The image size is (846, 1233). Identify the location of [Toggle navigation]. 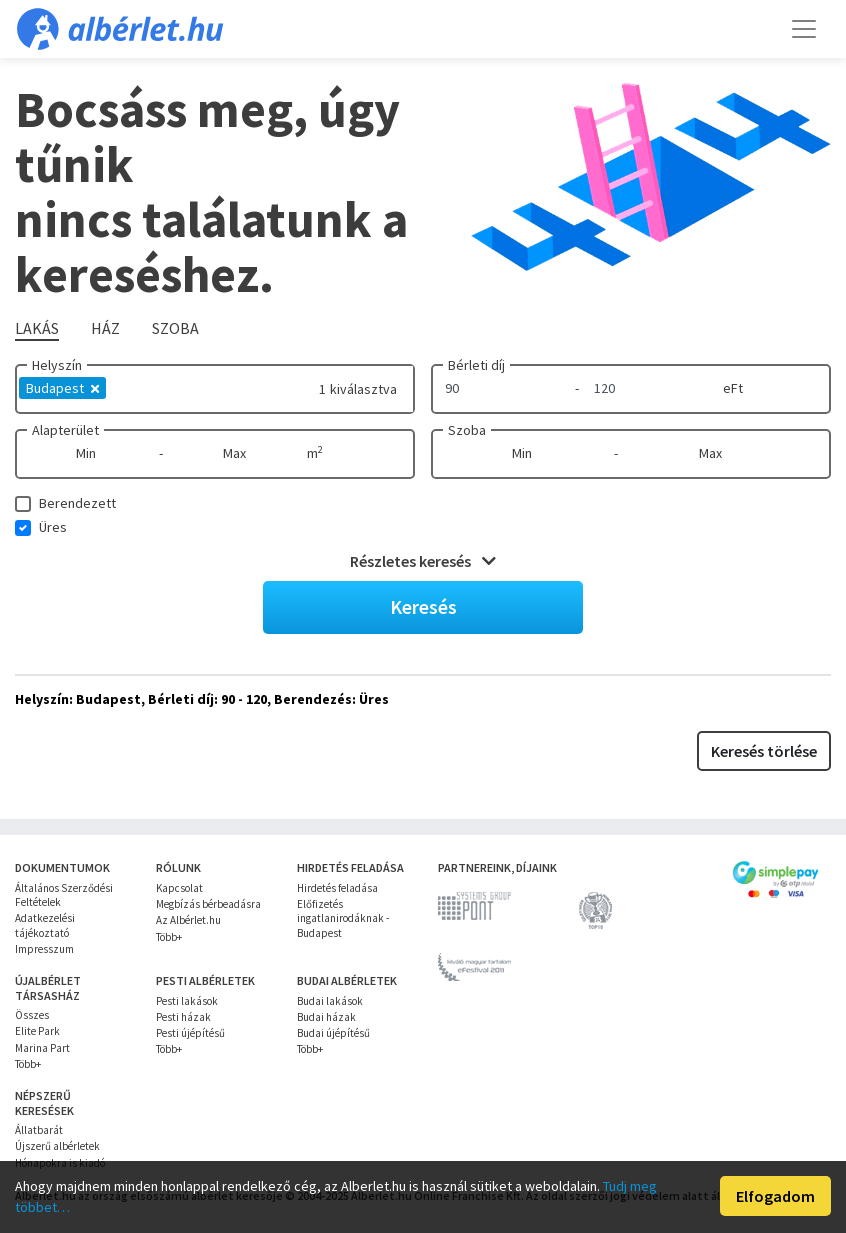
(804, 29).